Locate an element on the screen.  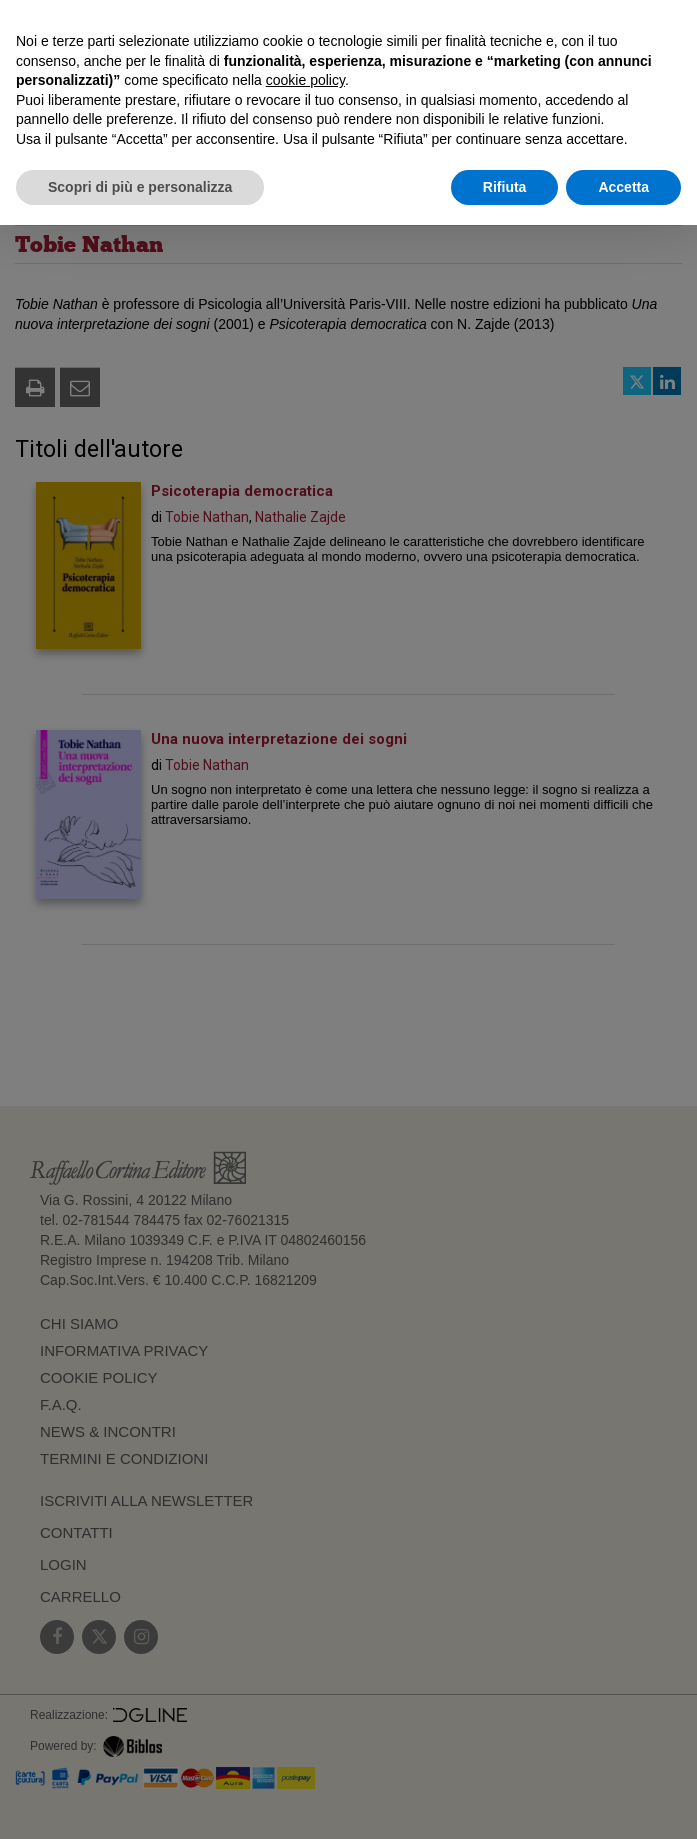
Scopri di più e personalizza [button] is located at coordinates (140, 187).